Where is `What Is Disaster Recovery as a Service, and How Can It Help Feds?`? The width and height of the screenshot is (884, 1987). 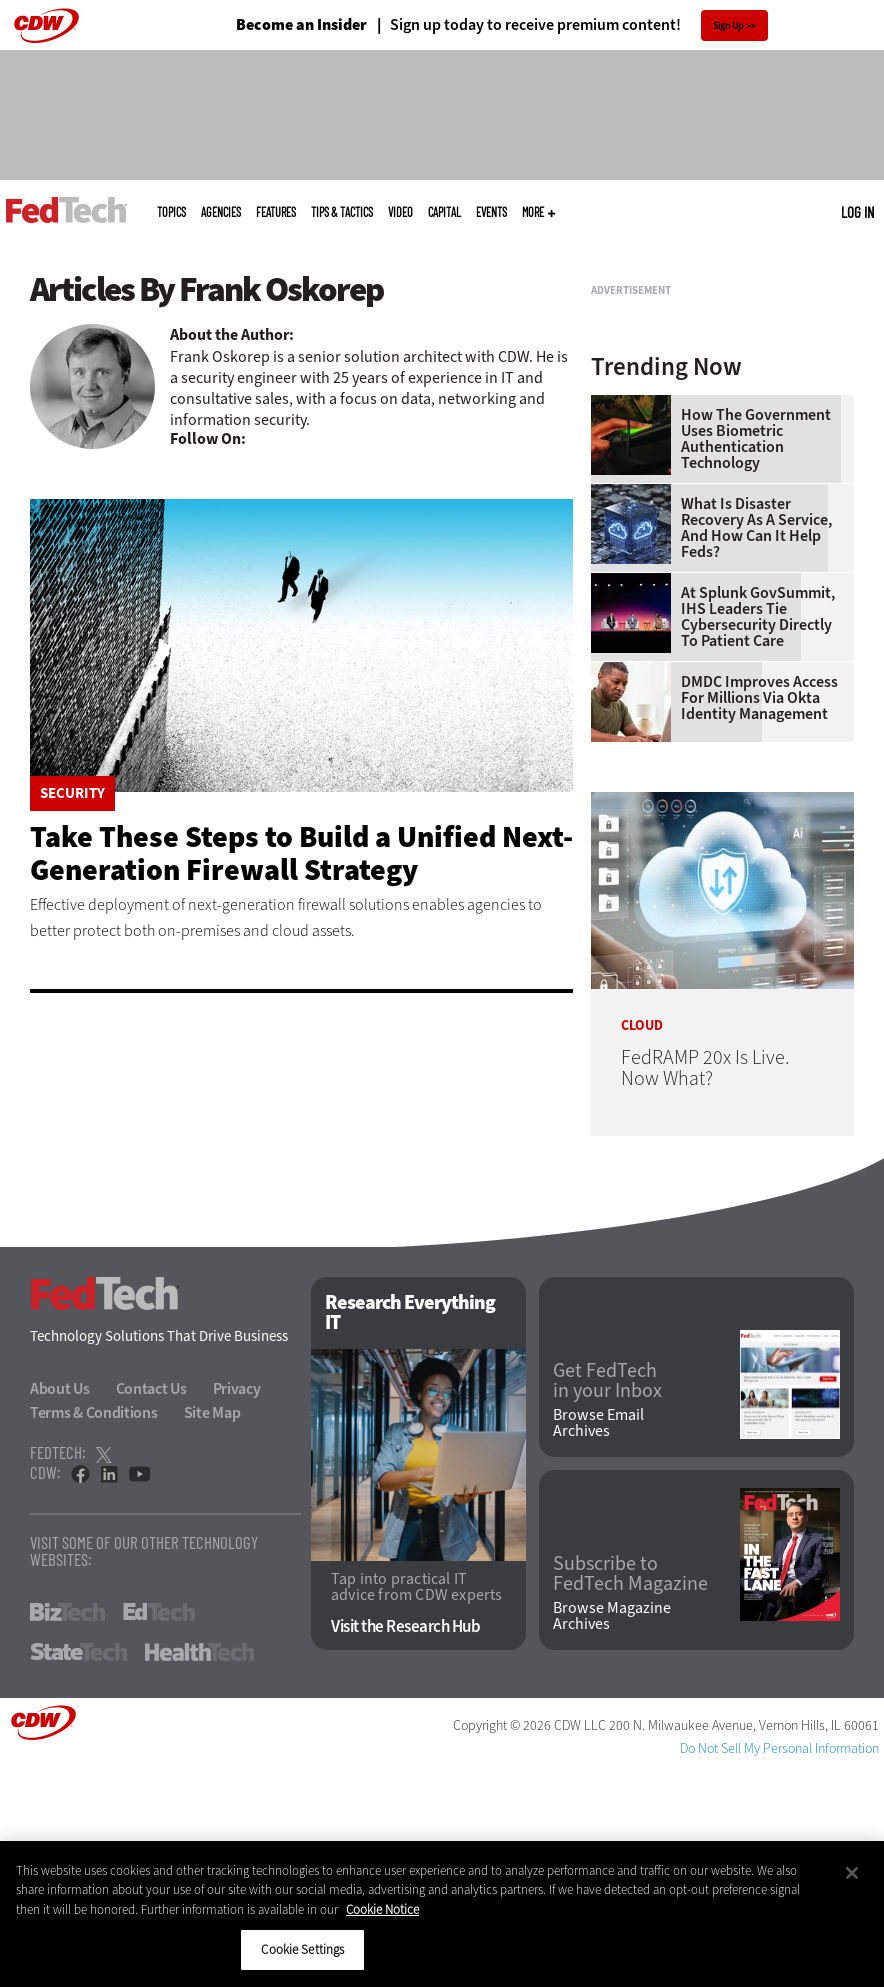
What Is Disaster Recovery as a Service, and How Can It Help Feds? is located at coordinates (756, 747).